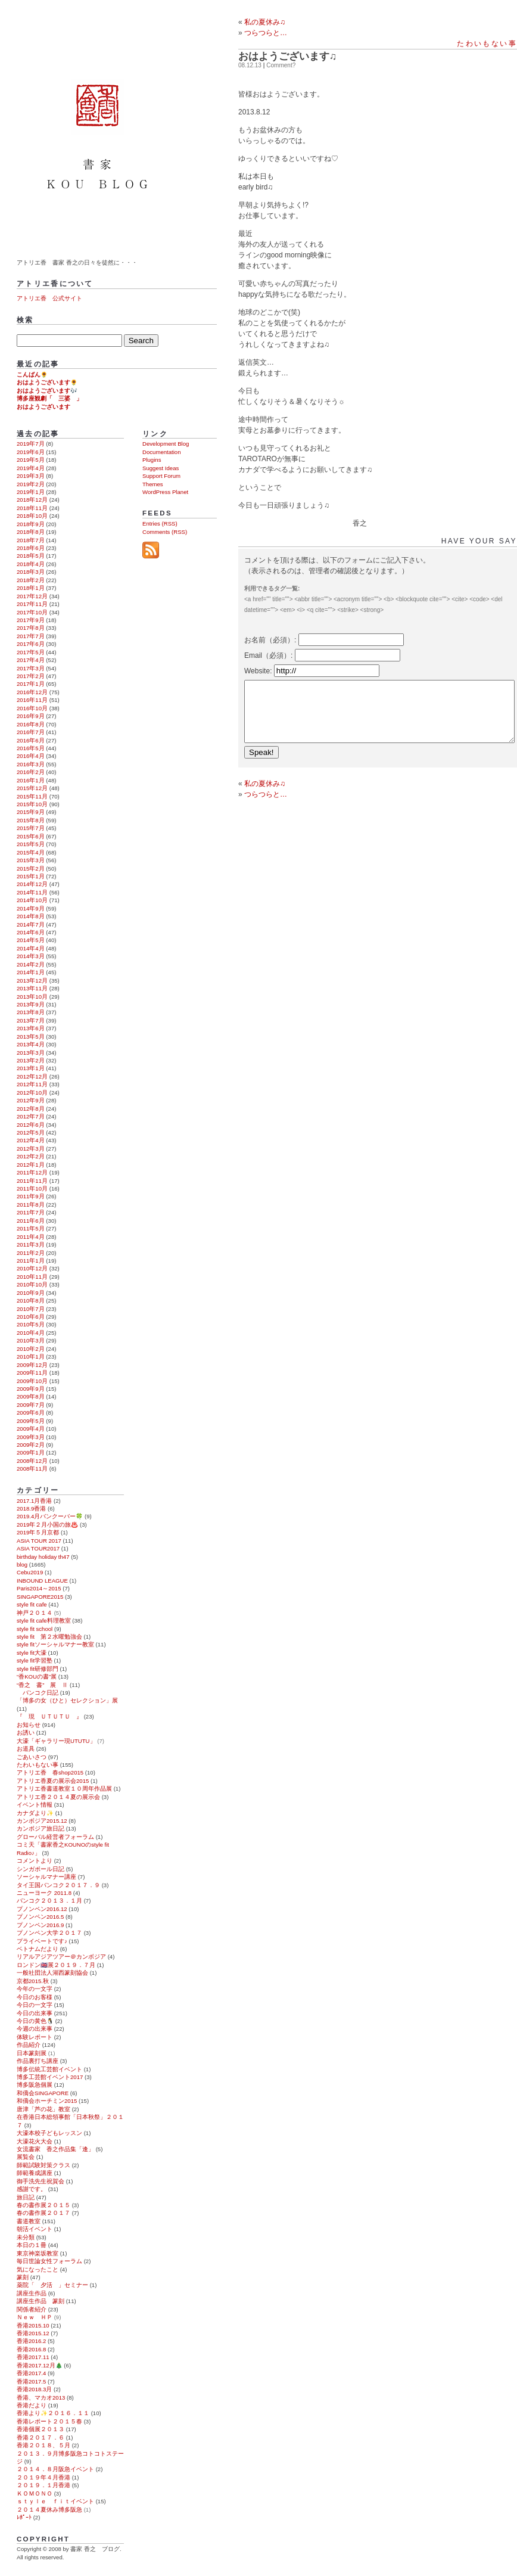  What do you see at coordinates (264, 22) in the screenshot?
I see `私の夏休み♫` at bounding box center [264, 22].